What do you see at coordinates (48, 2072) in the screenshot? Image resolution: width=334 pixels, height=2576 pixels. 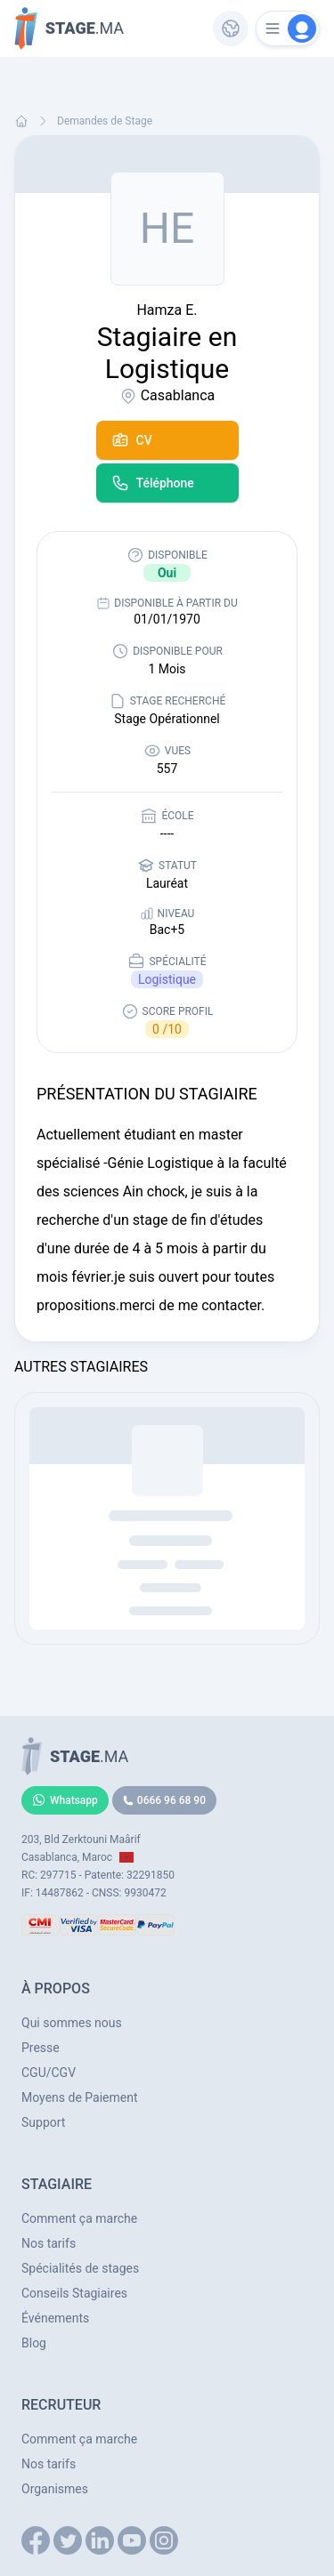 I see `CGU/CGV` at bounding box center [48, 2072].